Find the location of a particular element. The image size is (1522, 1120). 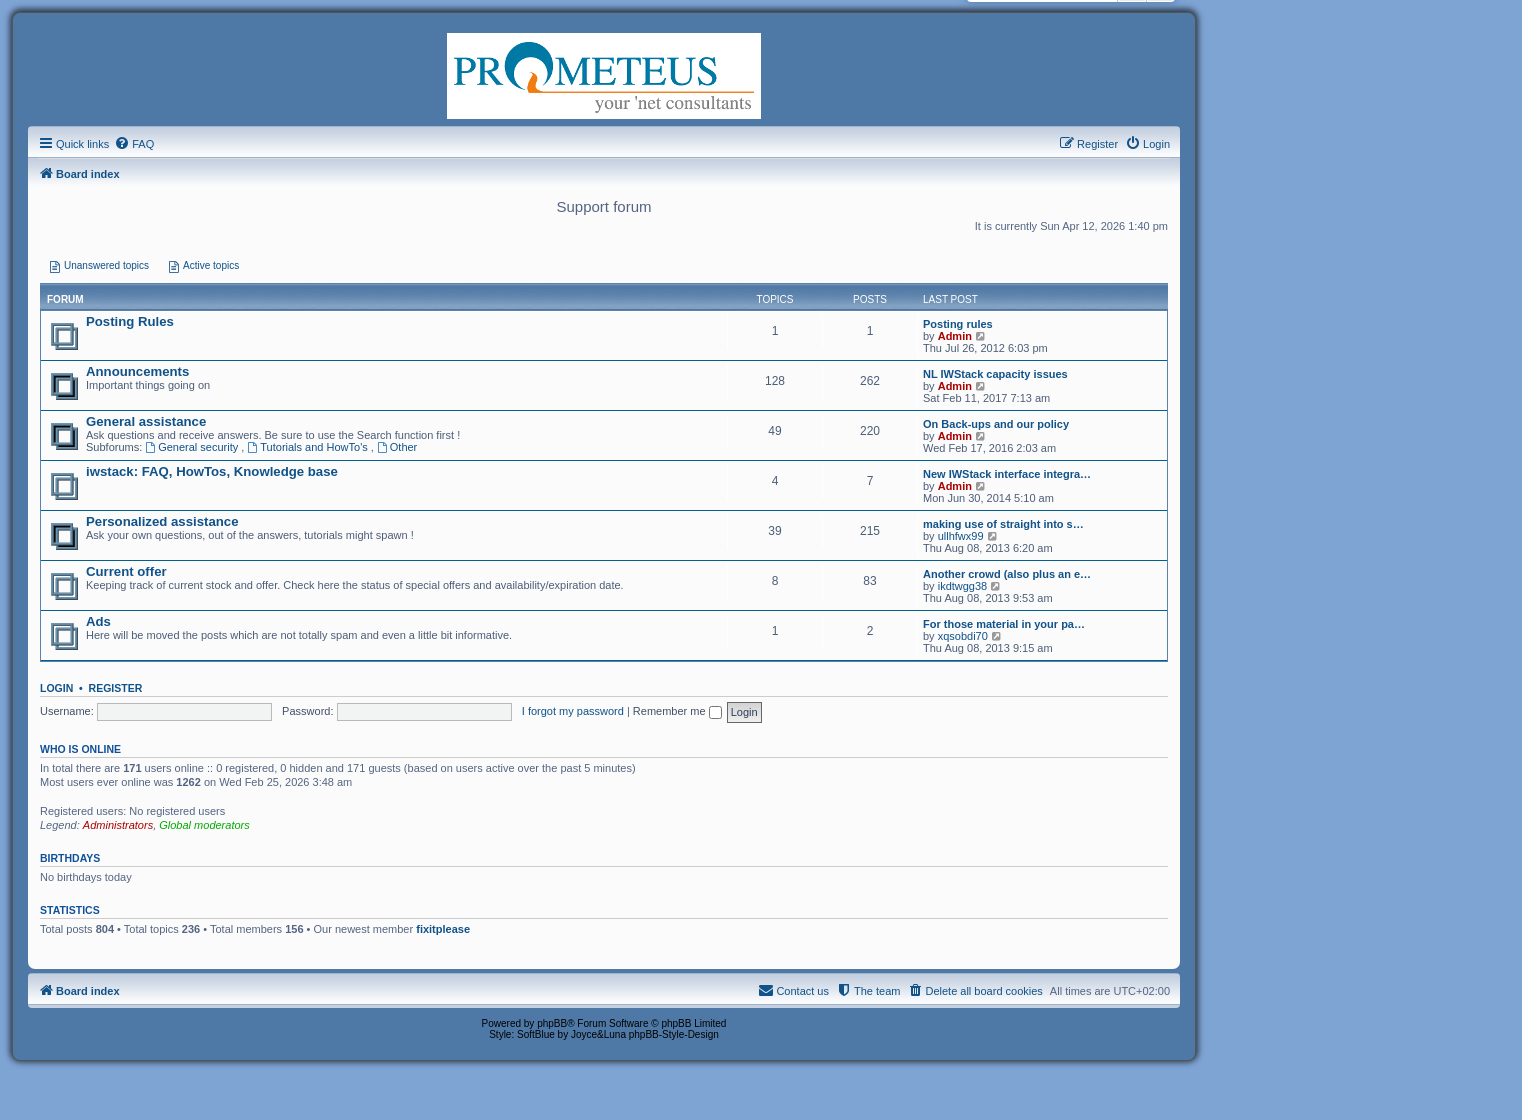

fixitplease is located at coordinates (443, 929).